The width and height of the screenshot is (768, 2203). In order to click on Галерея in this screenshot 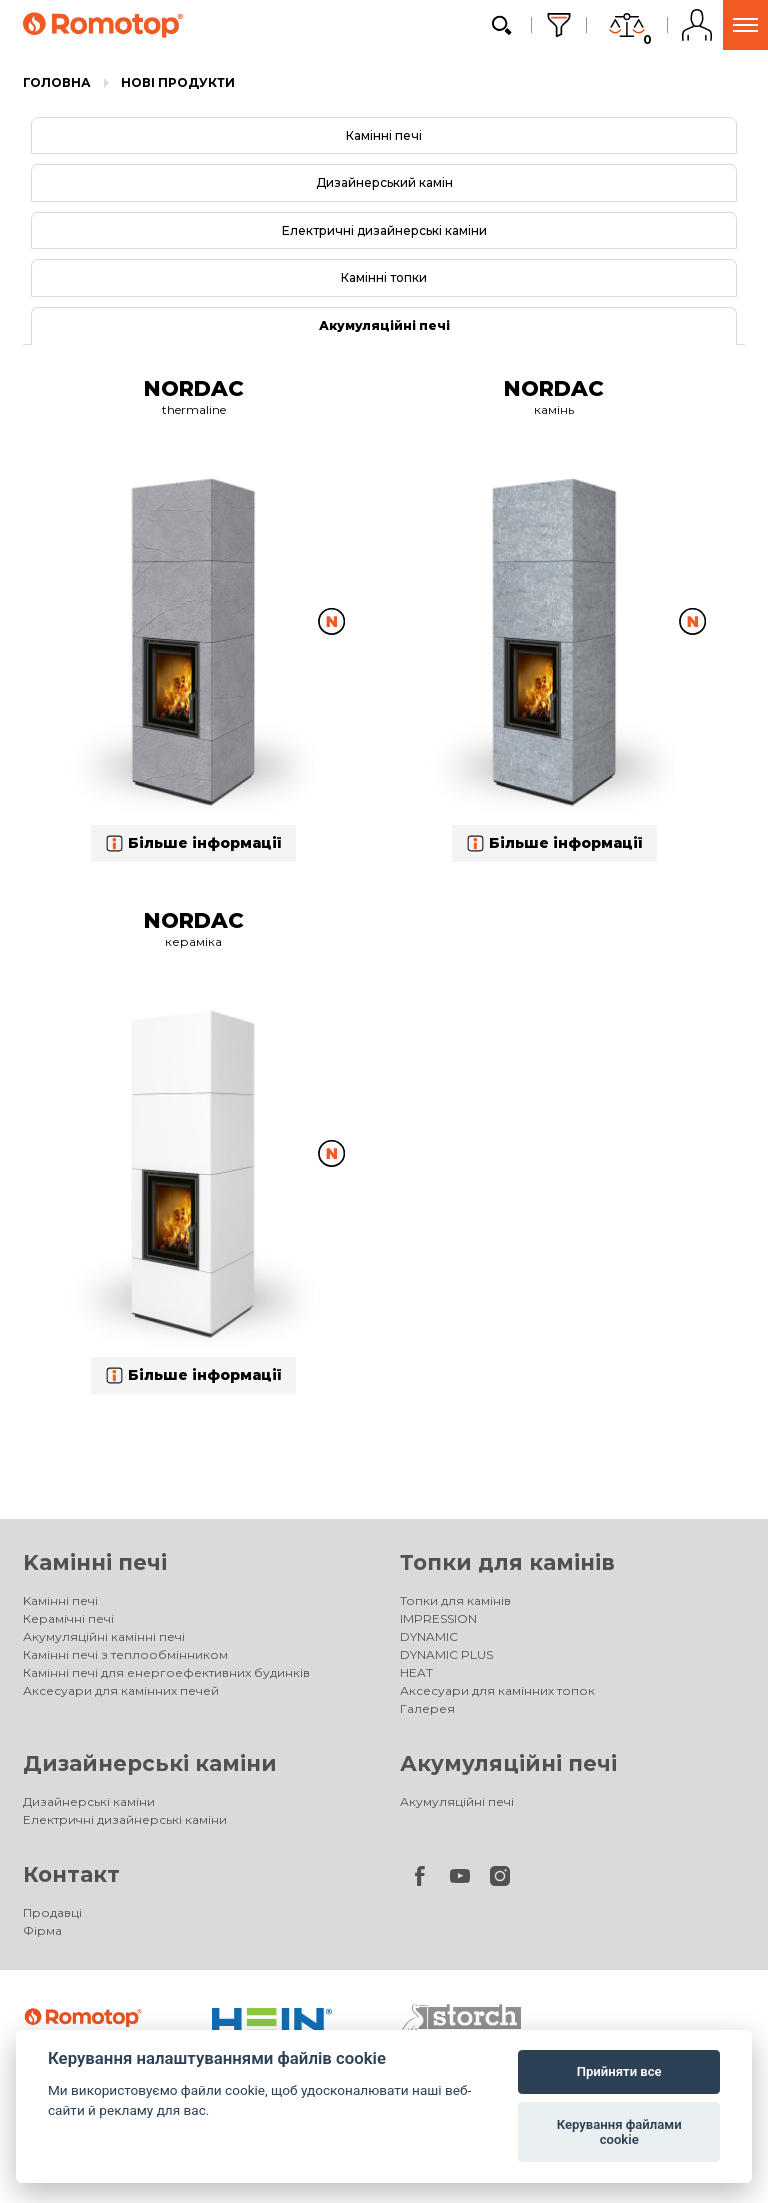, I will do `click(427, 1708)`.